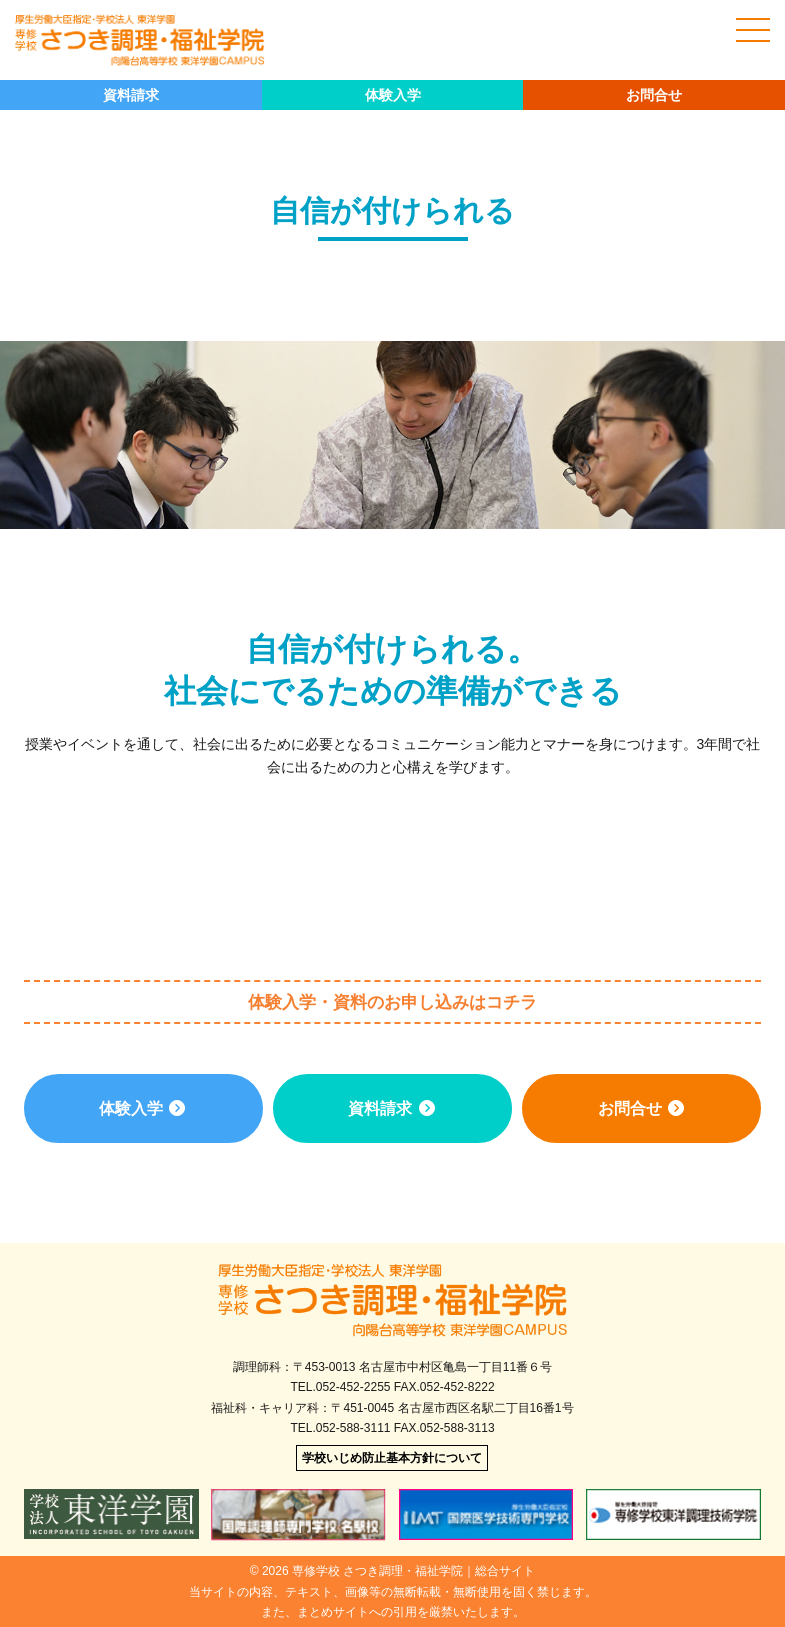  I want to click on 資料請求, so click(131, 95).